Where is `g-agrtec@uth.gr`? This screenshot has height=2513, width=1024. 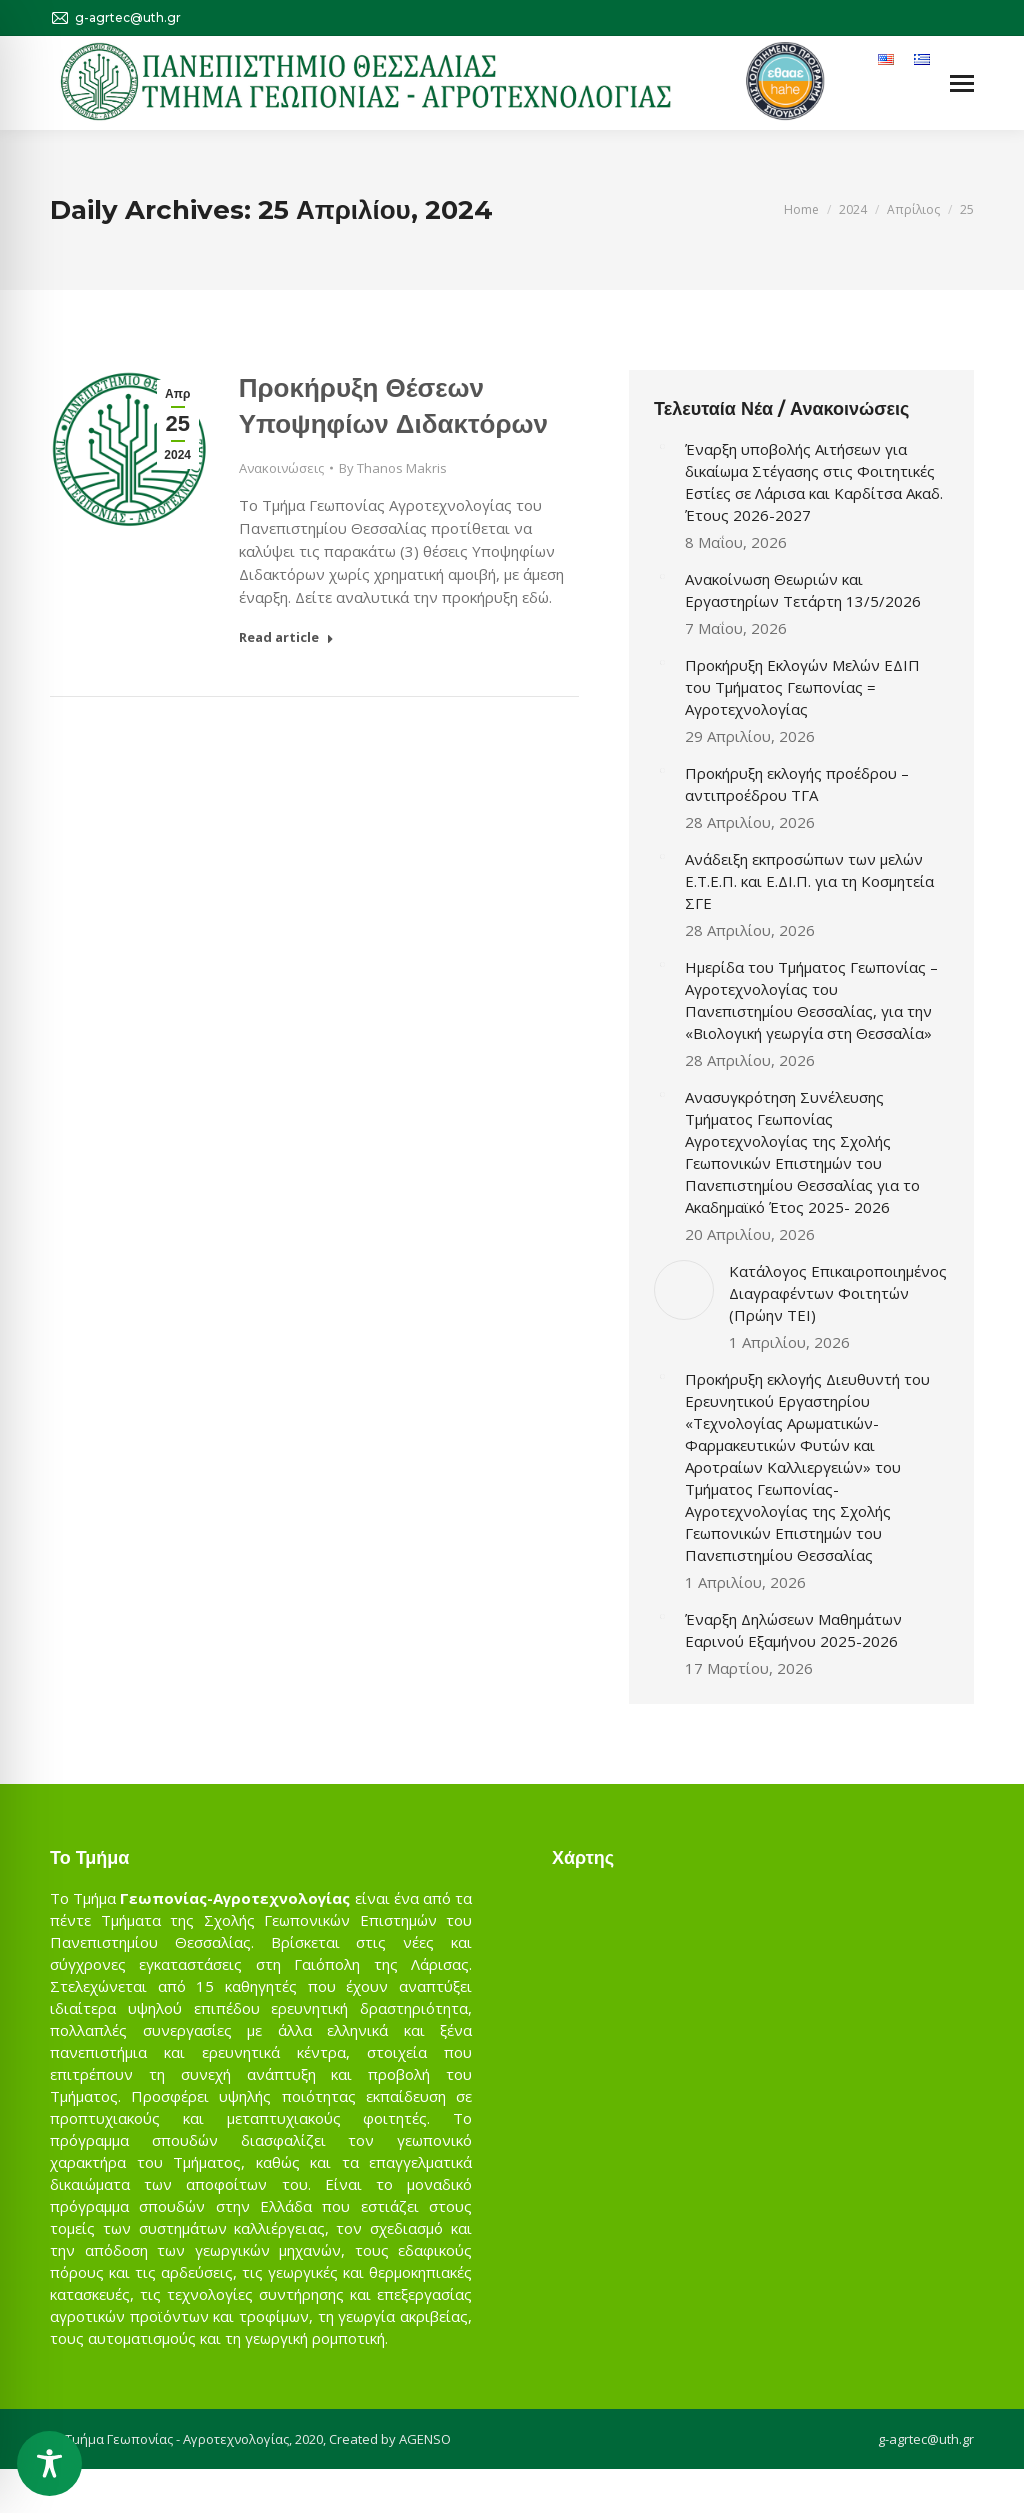 g-agrtec@uth.gr is located at coordinates (926, 2439).